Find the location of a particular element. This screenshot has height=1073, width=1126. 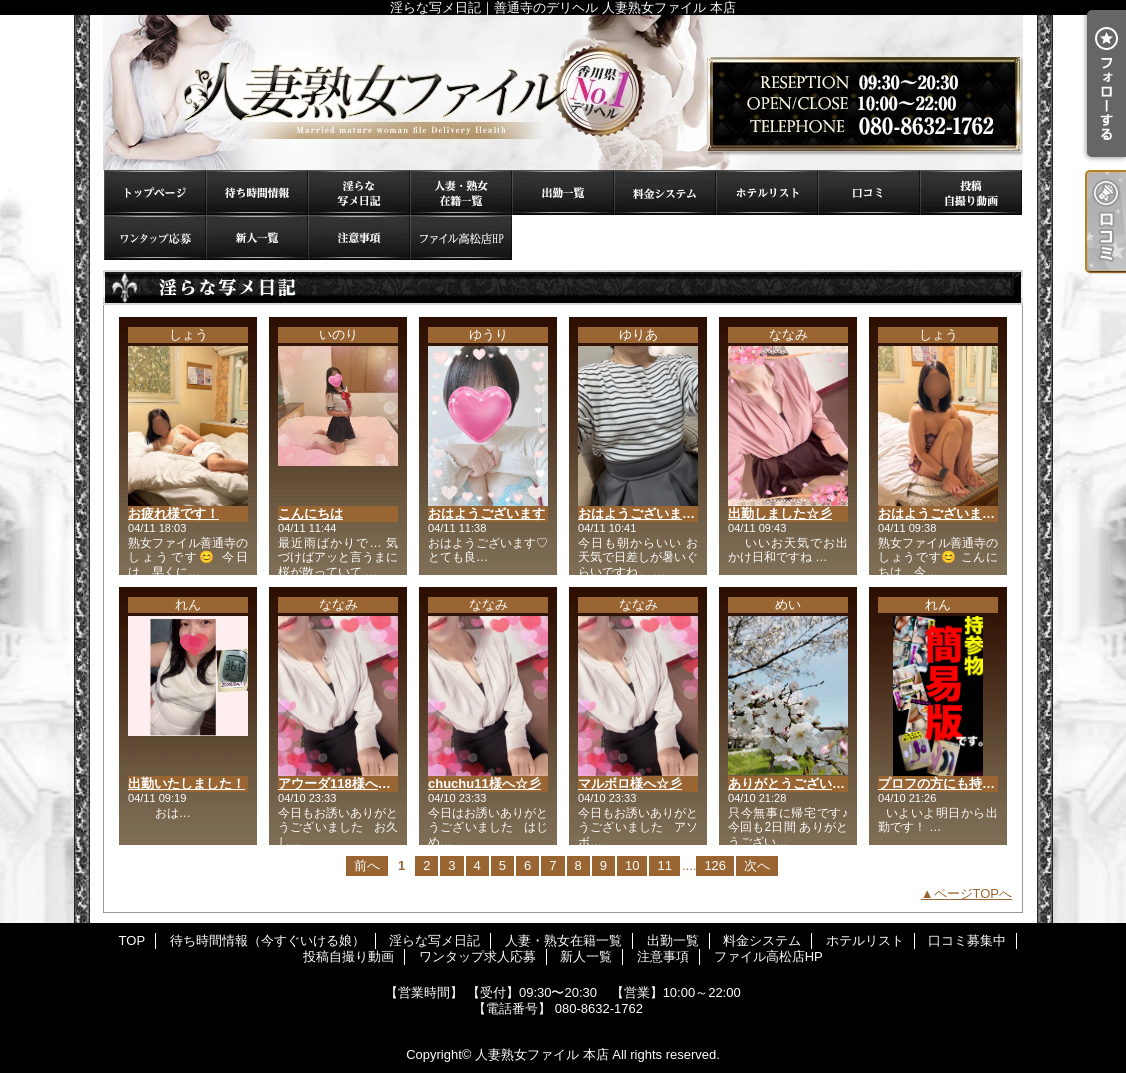

新人一覧 is located at coordinates (257, 237).